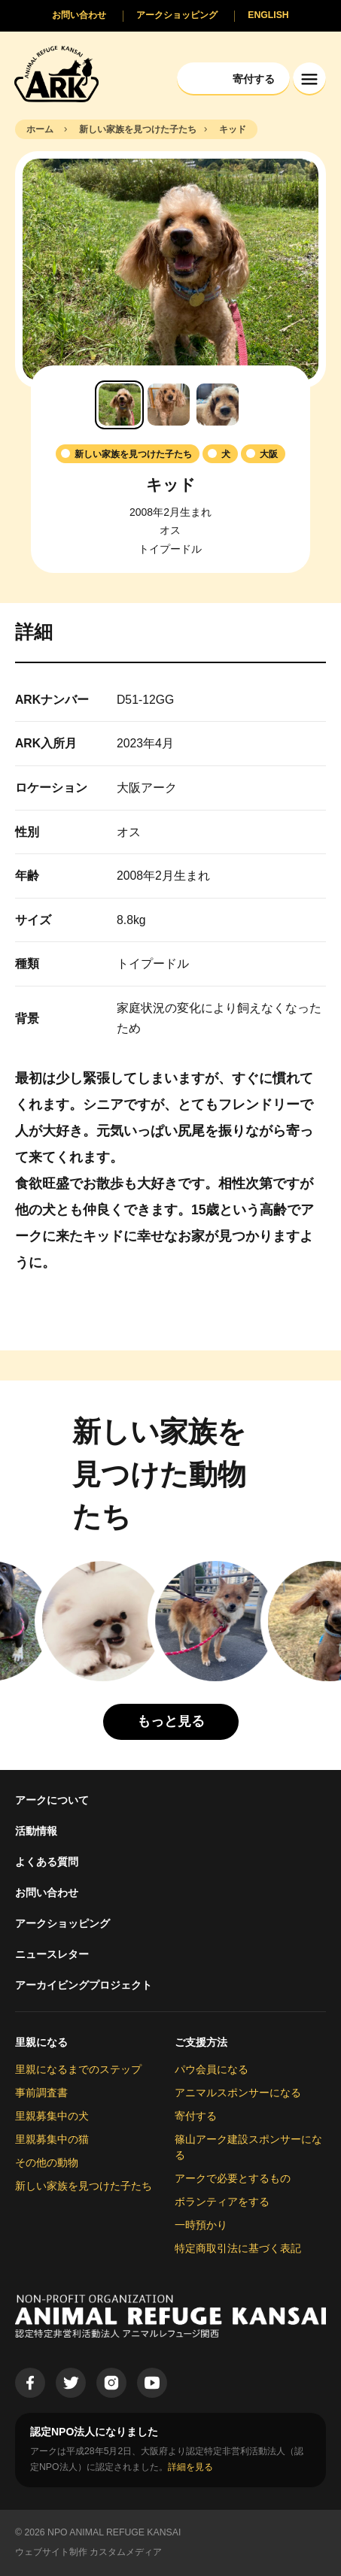 This screenshot has height=2576, width=341. I want to click on 里親になるまでのステップ, so click(78, 2069).